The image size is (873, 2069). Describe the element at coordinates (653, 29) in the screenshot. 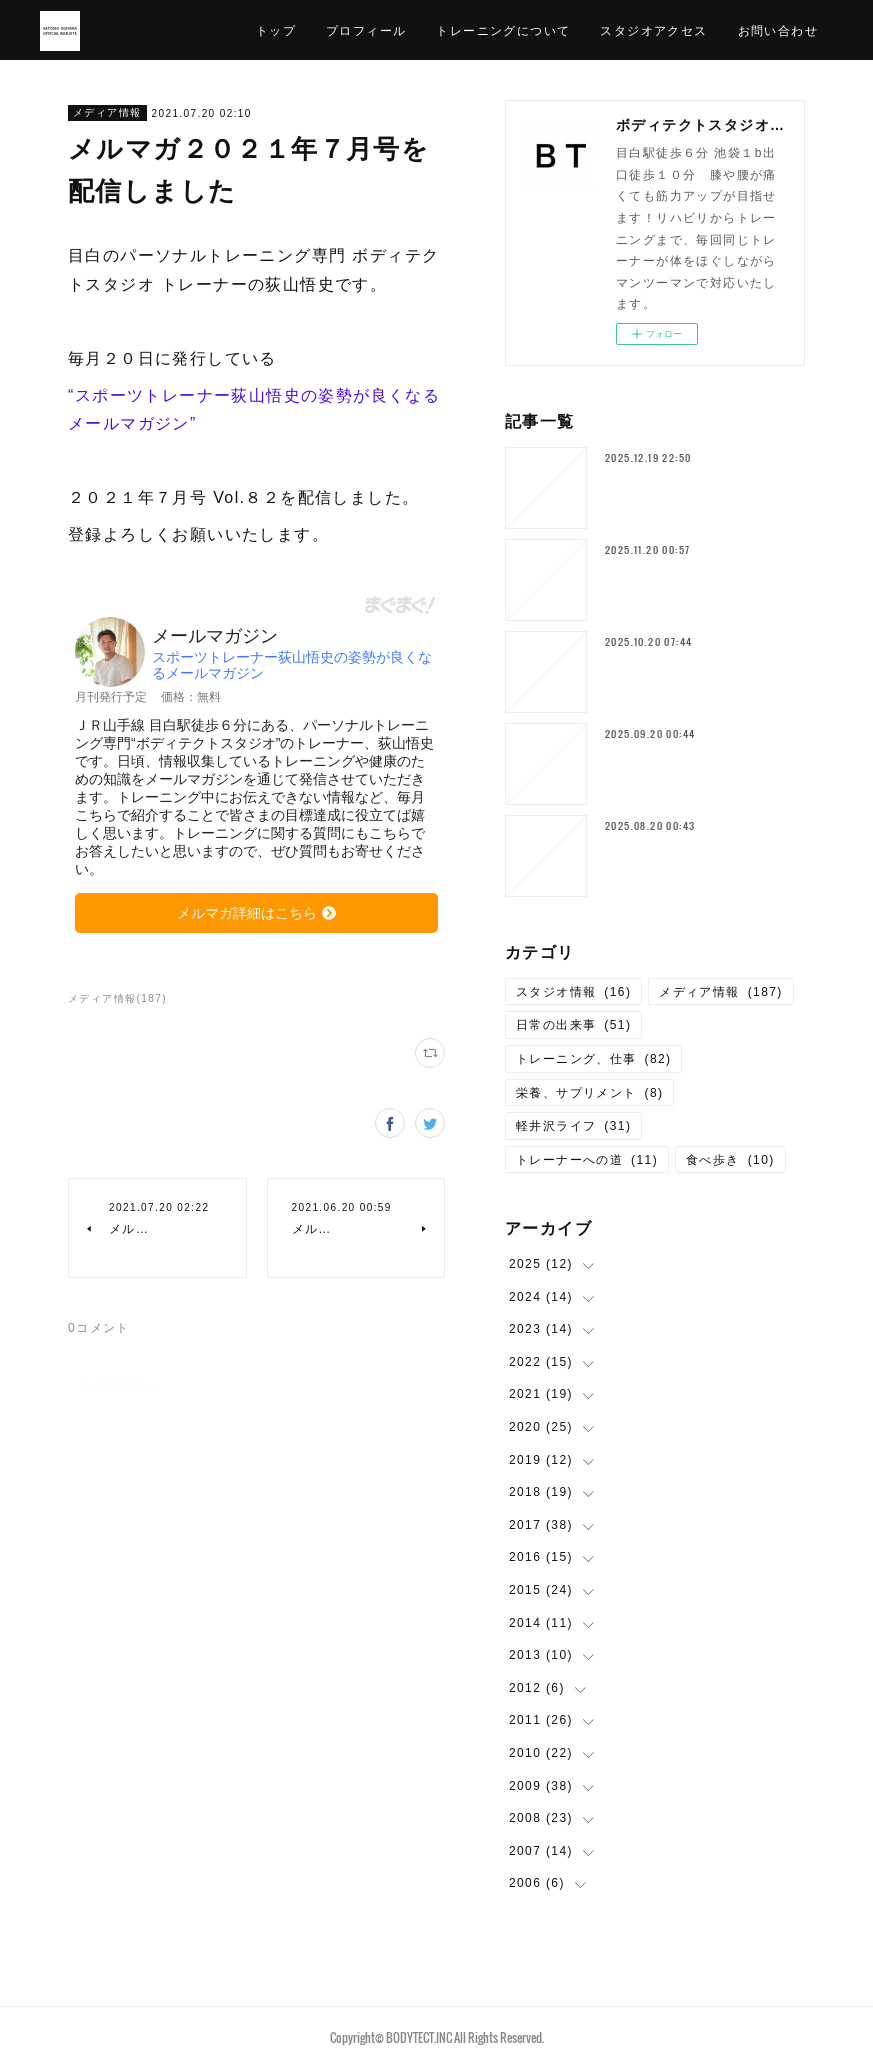

I see `スタジオアクセス` at that location.